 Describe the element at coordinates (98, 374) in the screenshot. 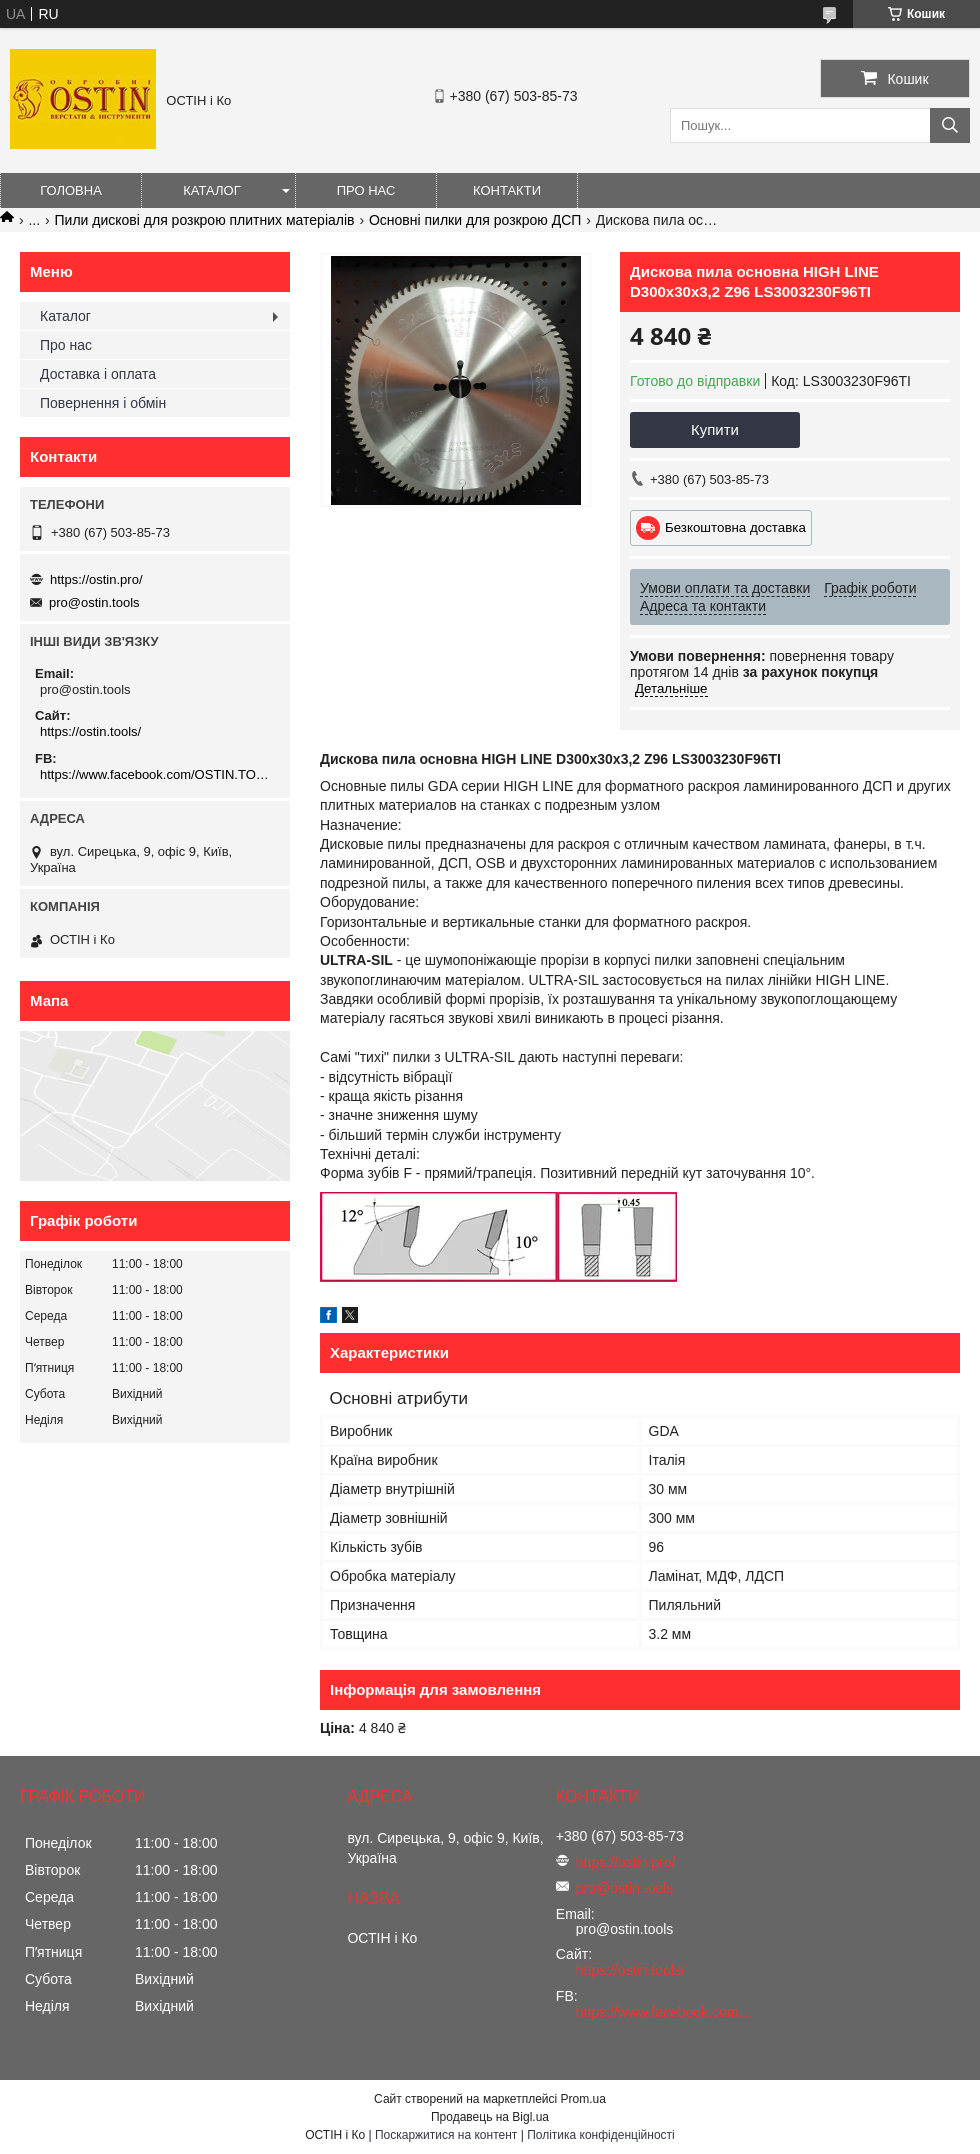

I see `Доставка і оплата` at that location.